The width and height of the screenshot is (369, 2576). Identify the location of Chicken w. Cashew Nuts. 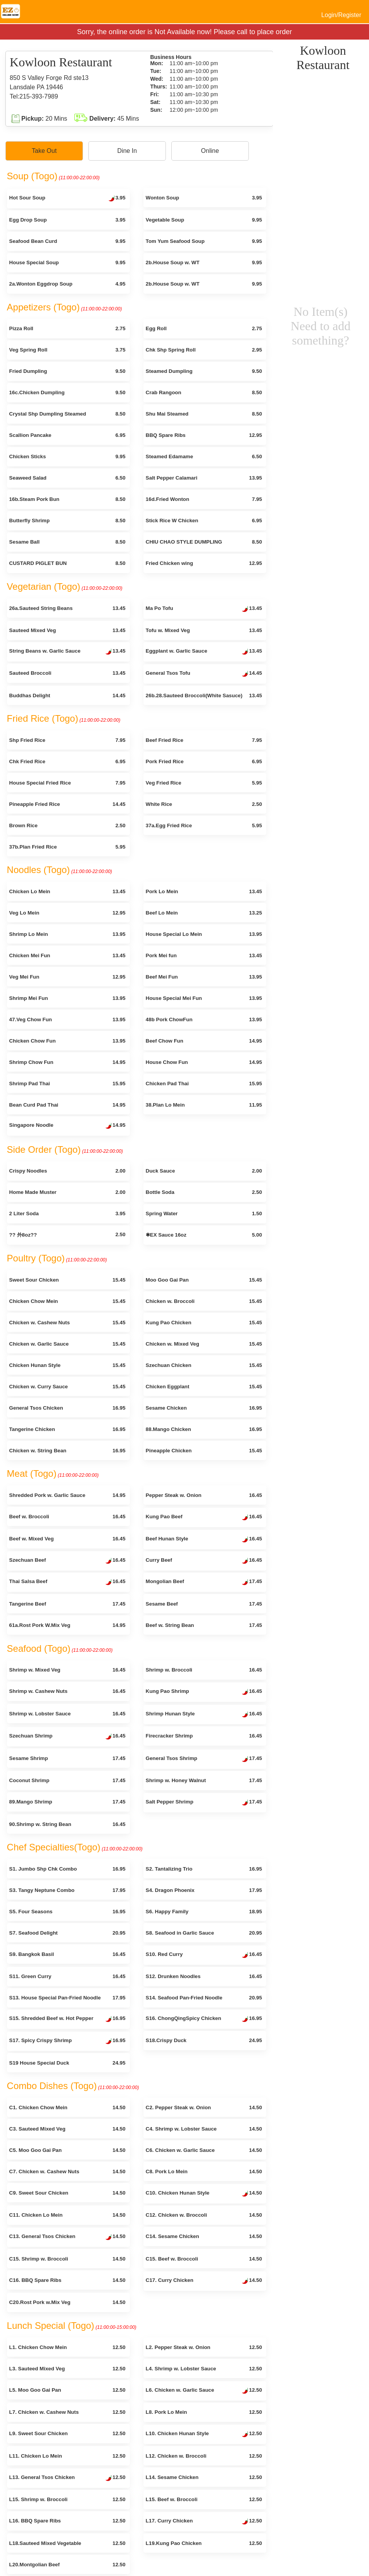
(67, 1322).